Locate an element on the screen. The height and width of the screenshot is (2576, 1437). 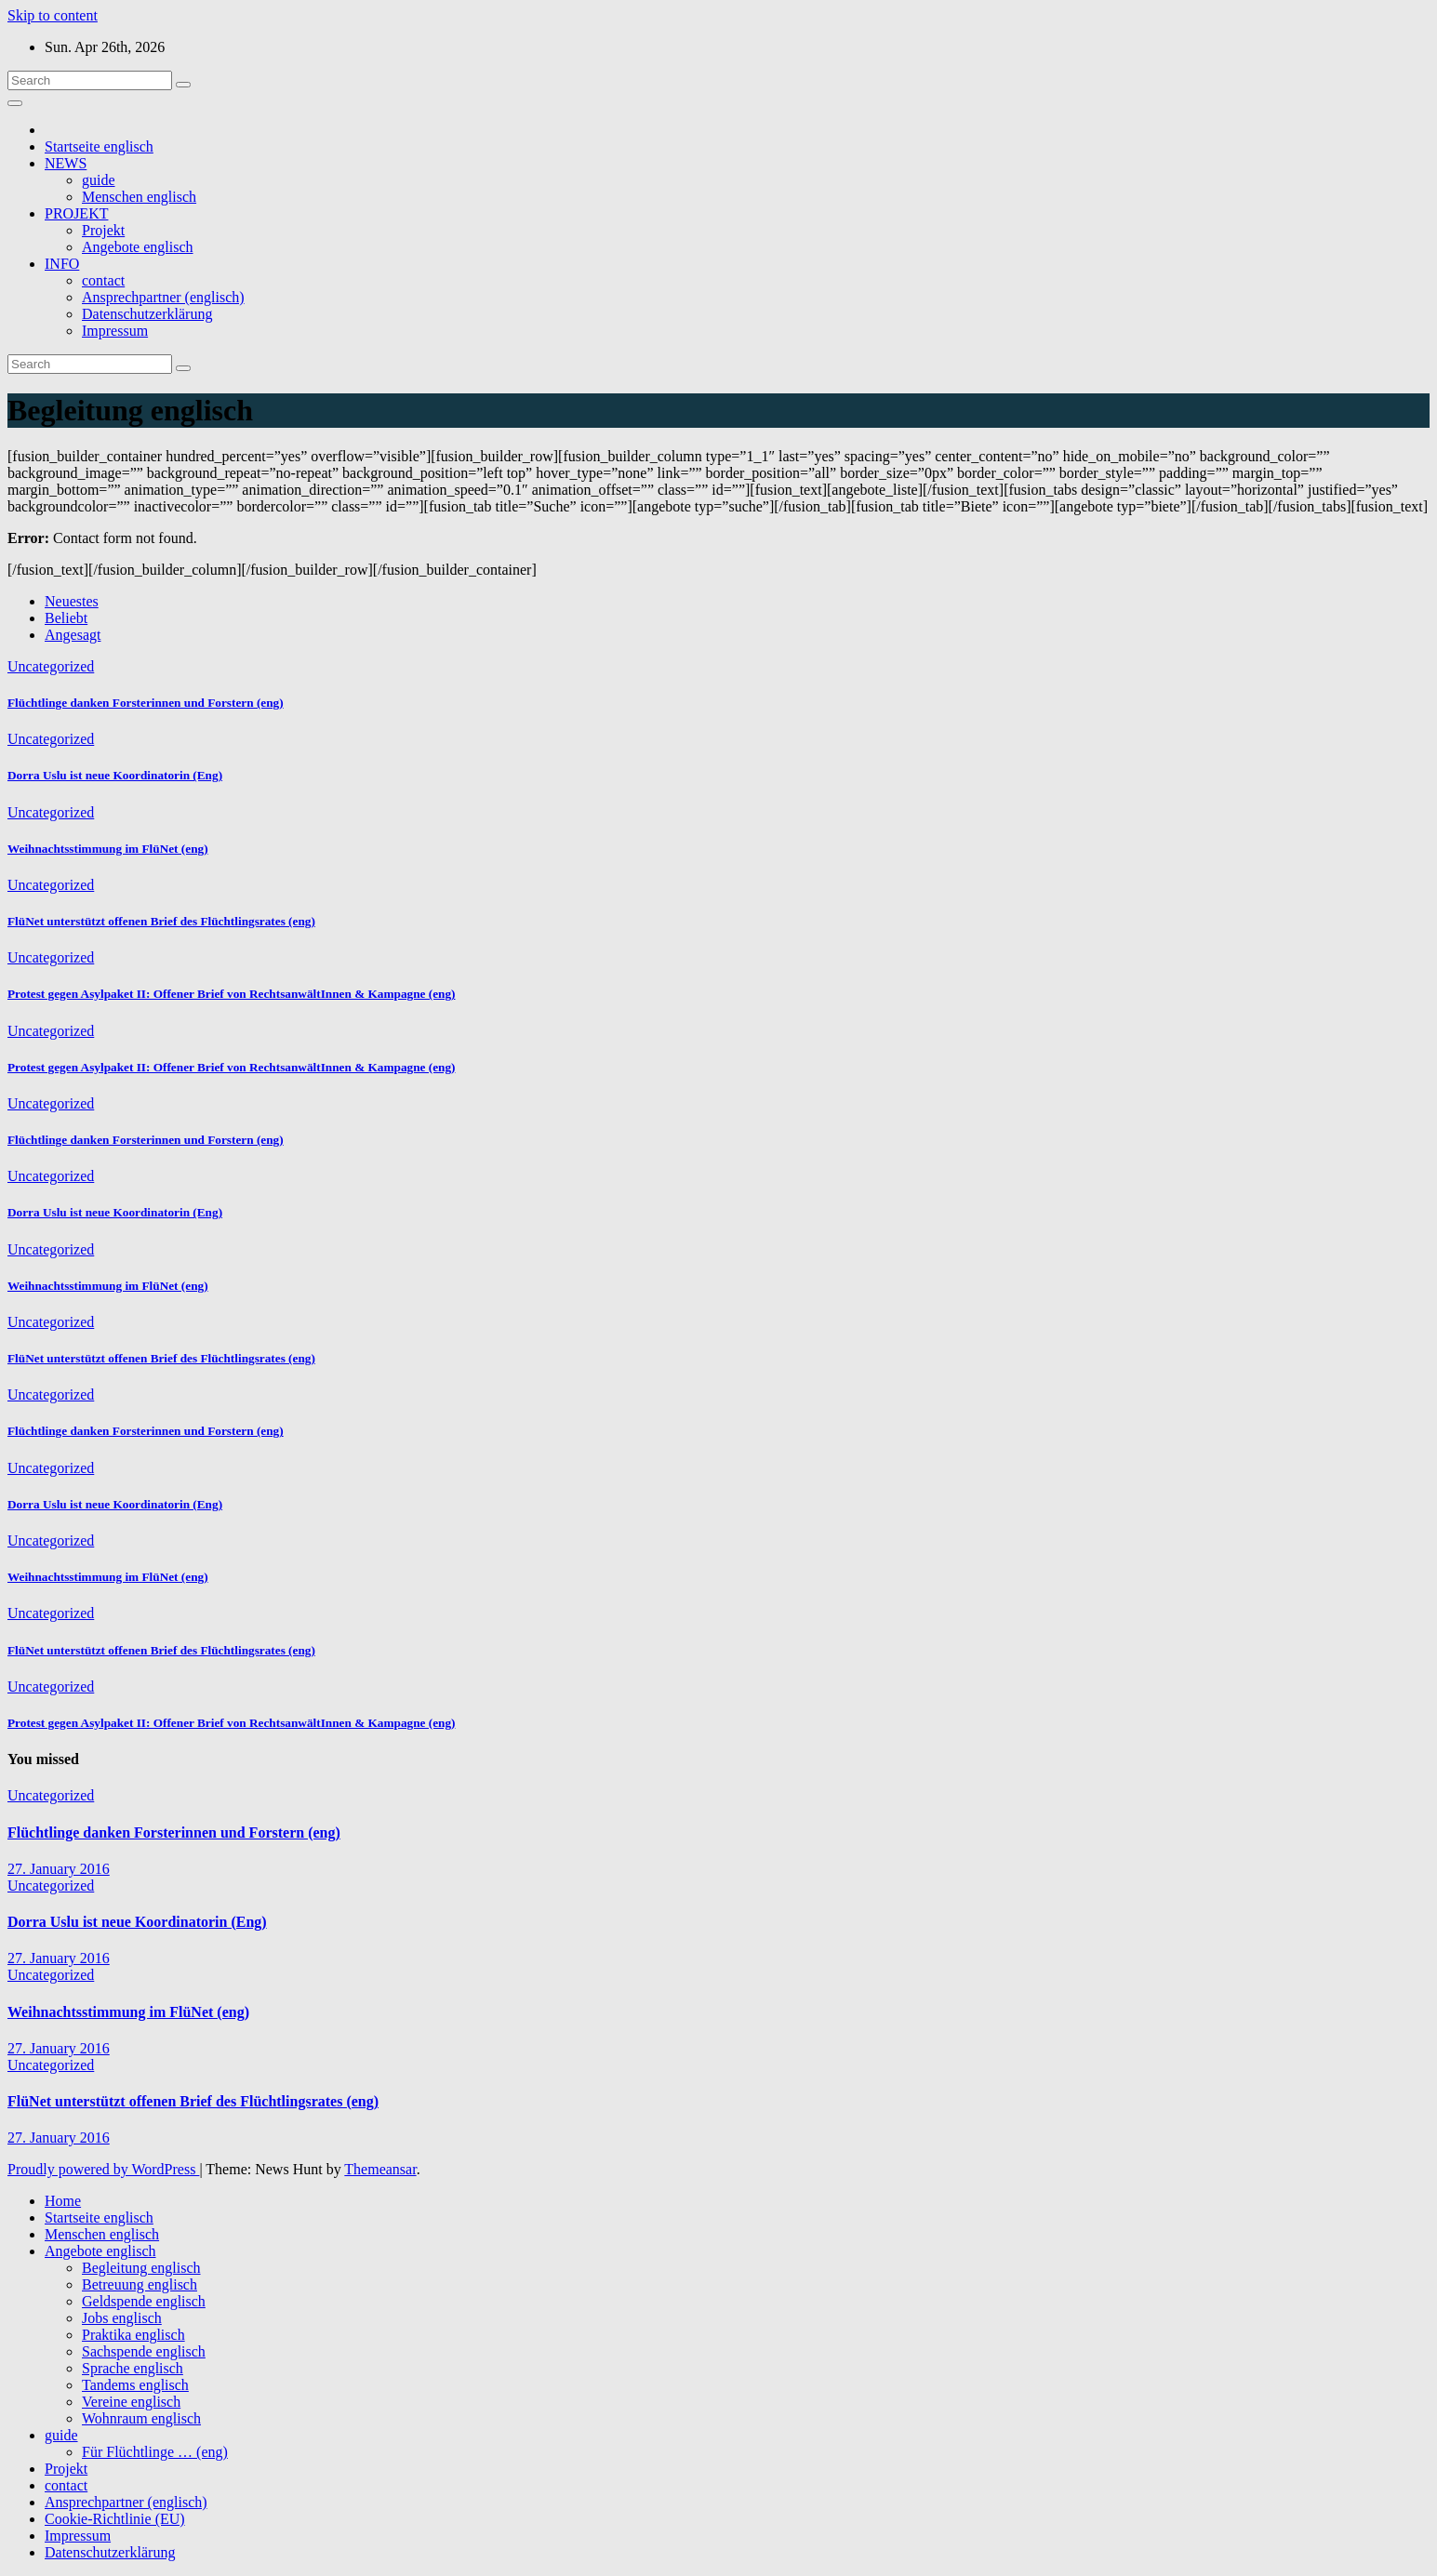
NEWS is located at coordinates (65, 163).